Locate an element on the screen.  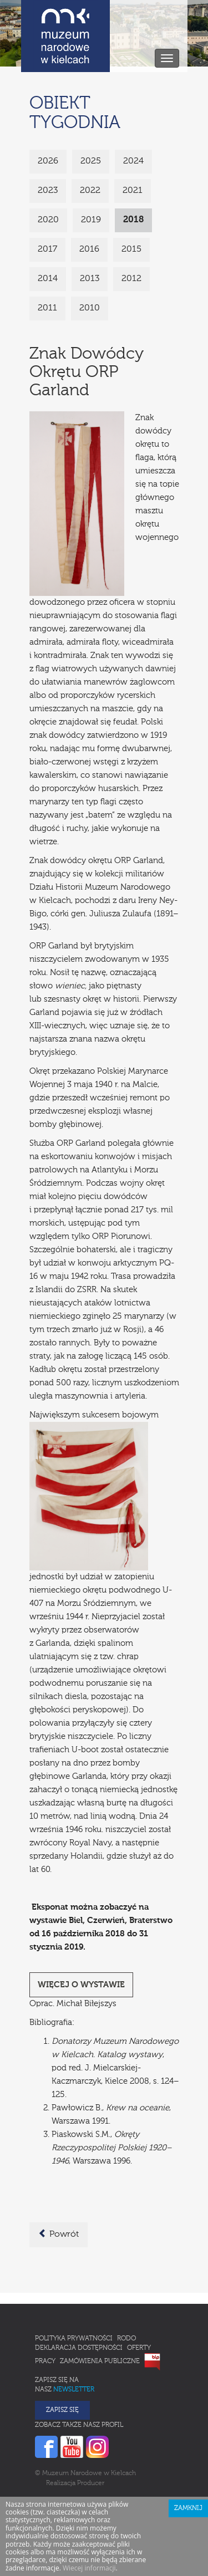
Wiecej informacji is located at coordinates (89, 2568).